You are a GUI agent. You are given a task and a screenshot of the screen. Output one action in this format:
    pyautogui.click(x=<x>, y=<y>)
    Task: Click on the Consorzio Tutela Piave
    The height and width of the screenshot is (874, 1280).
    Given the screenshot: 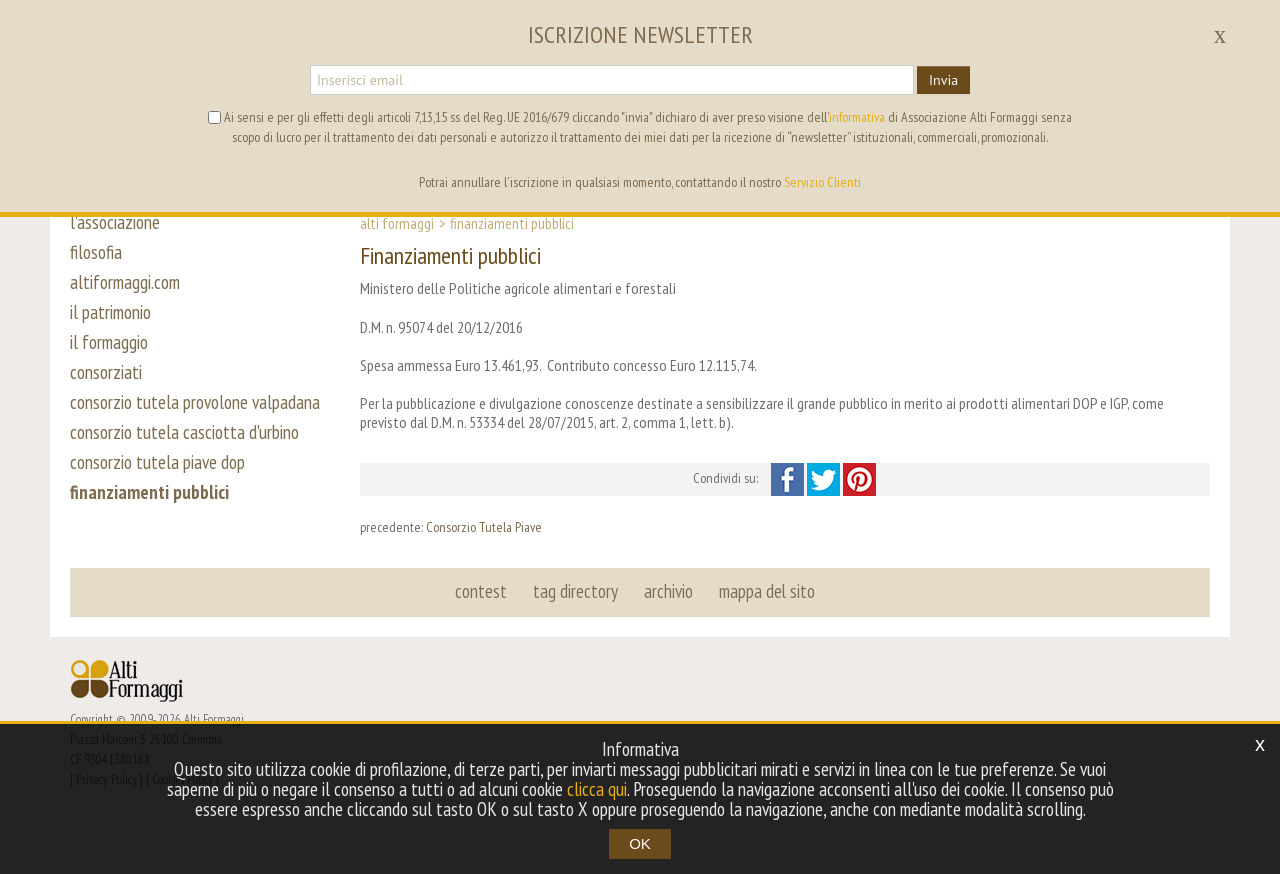 What is the action you would take?
    pyautogui.click(x=484, y=527)
    